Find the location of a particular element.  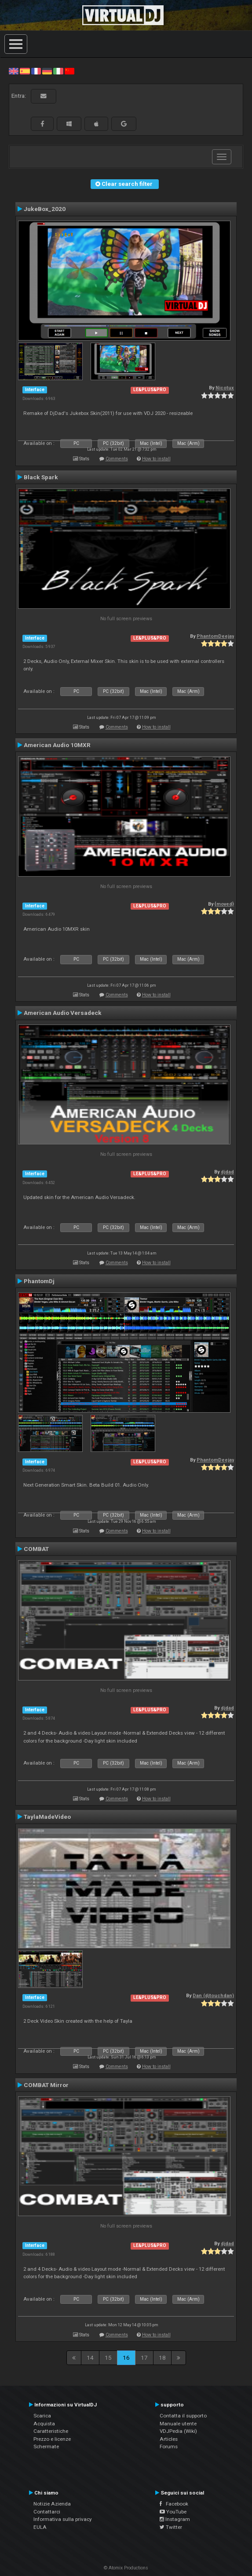

Contatta il supporto is located at coordinates (183, 2416).